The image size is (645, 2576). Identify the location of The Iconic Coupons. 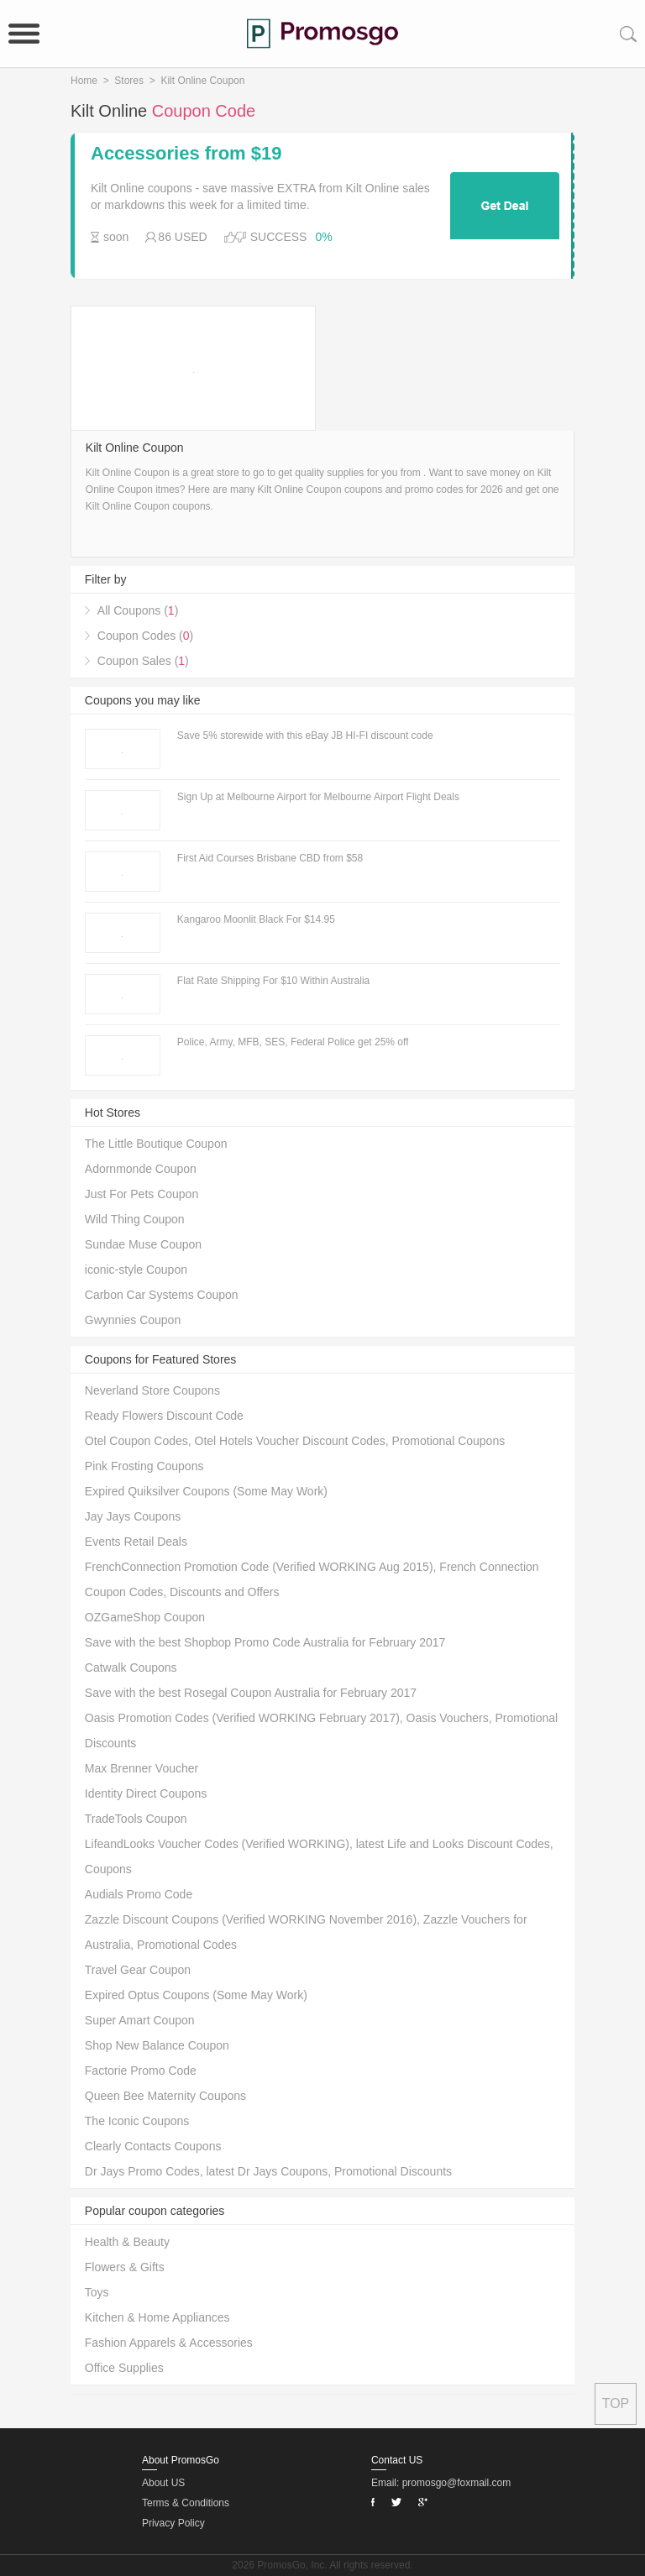
(137, 2121).